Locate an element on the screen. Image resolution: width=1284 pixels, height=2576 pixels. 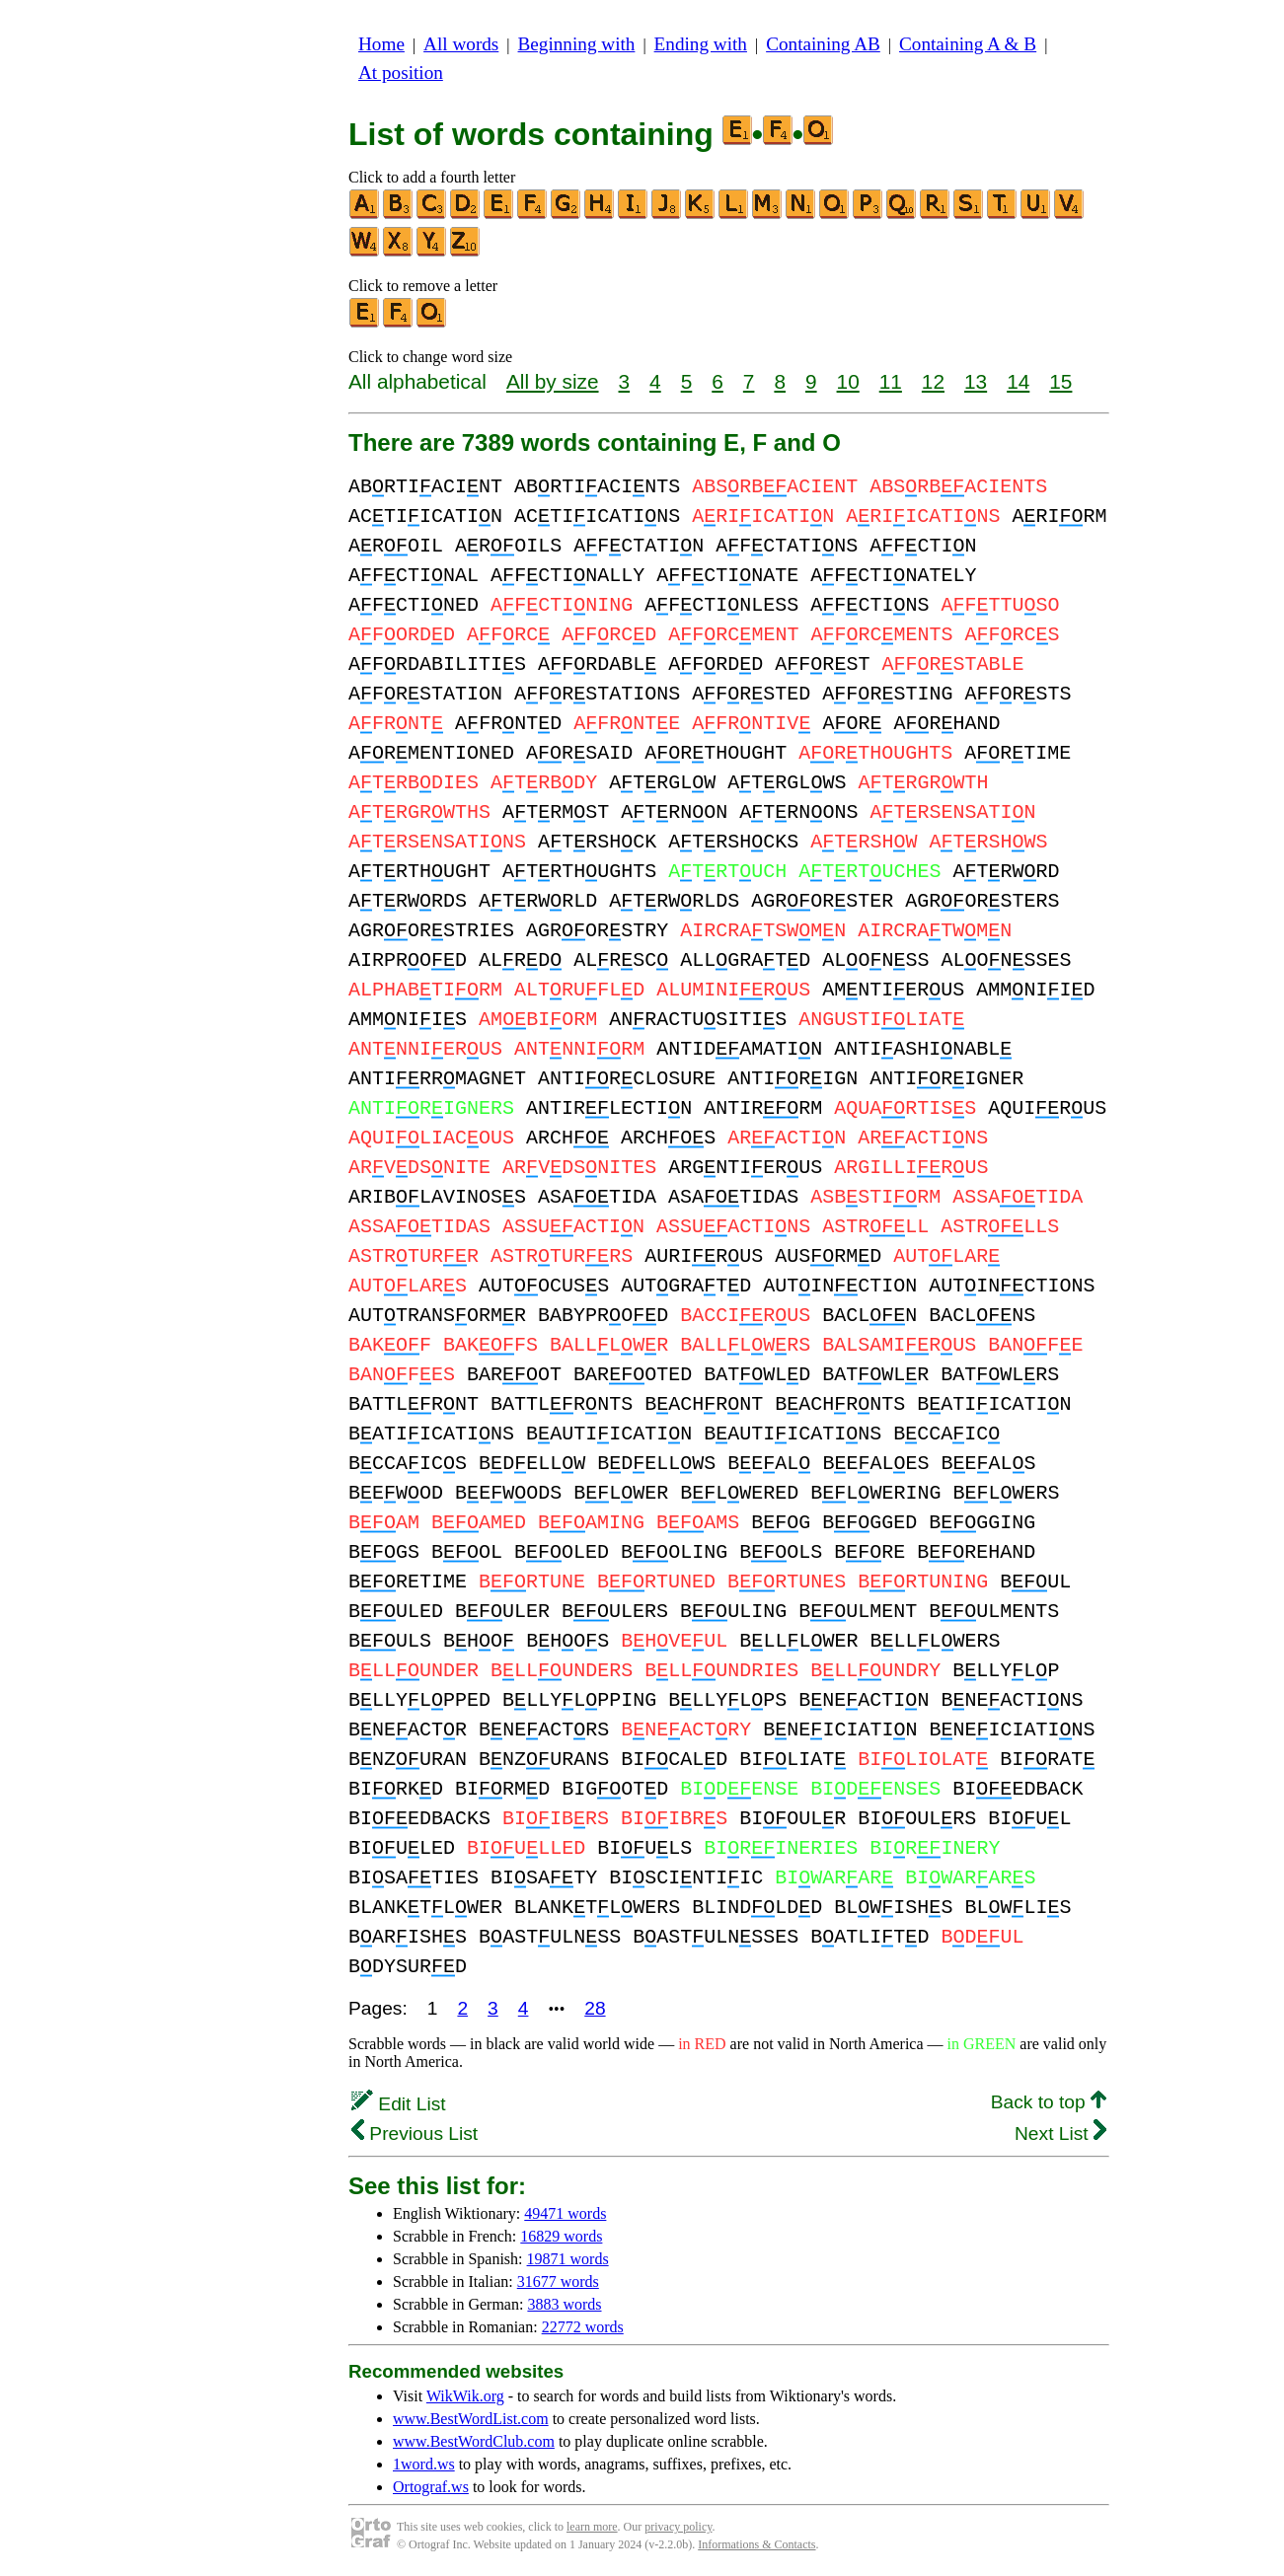
WikWik.org is located at coordinates (465, 2396).